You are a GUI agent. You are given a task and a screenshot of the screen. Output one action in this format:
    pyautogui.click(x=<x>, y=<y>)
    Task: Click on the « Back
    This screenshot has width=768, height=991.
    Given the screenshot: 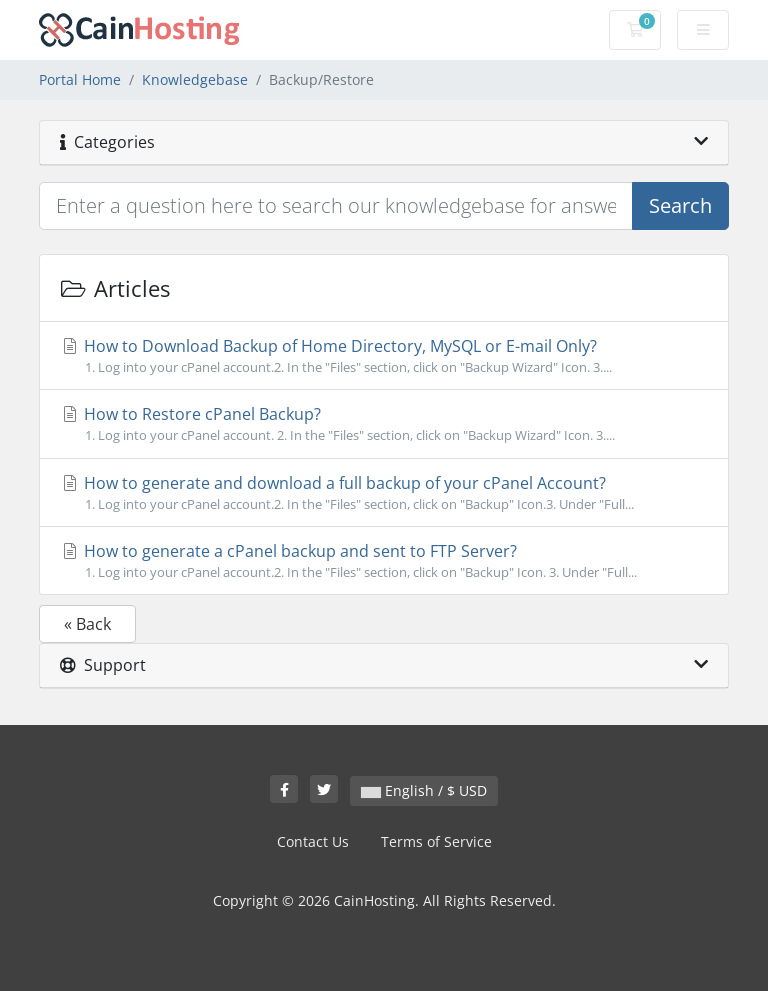 What is the action you would take?
    pyautogui.click(x=87, y=624)
    